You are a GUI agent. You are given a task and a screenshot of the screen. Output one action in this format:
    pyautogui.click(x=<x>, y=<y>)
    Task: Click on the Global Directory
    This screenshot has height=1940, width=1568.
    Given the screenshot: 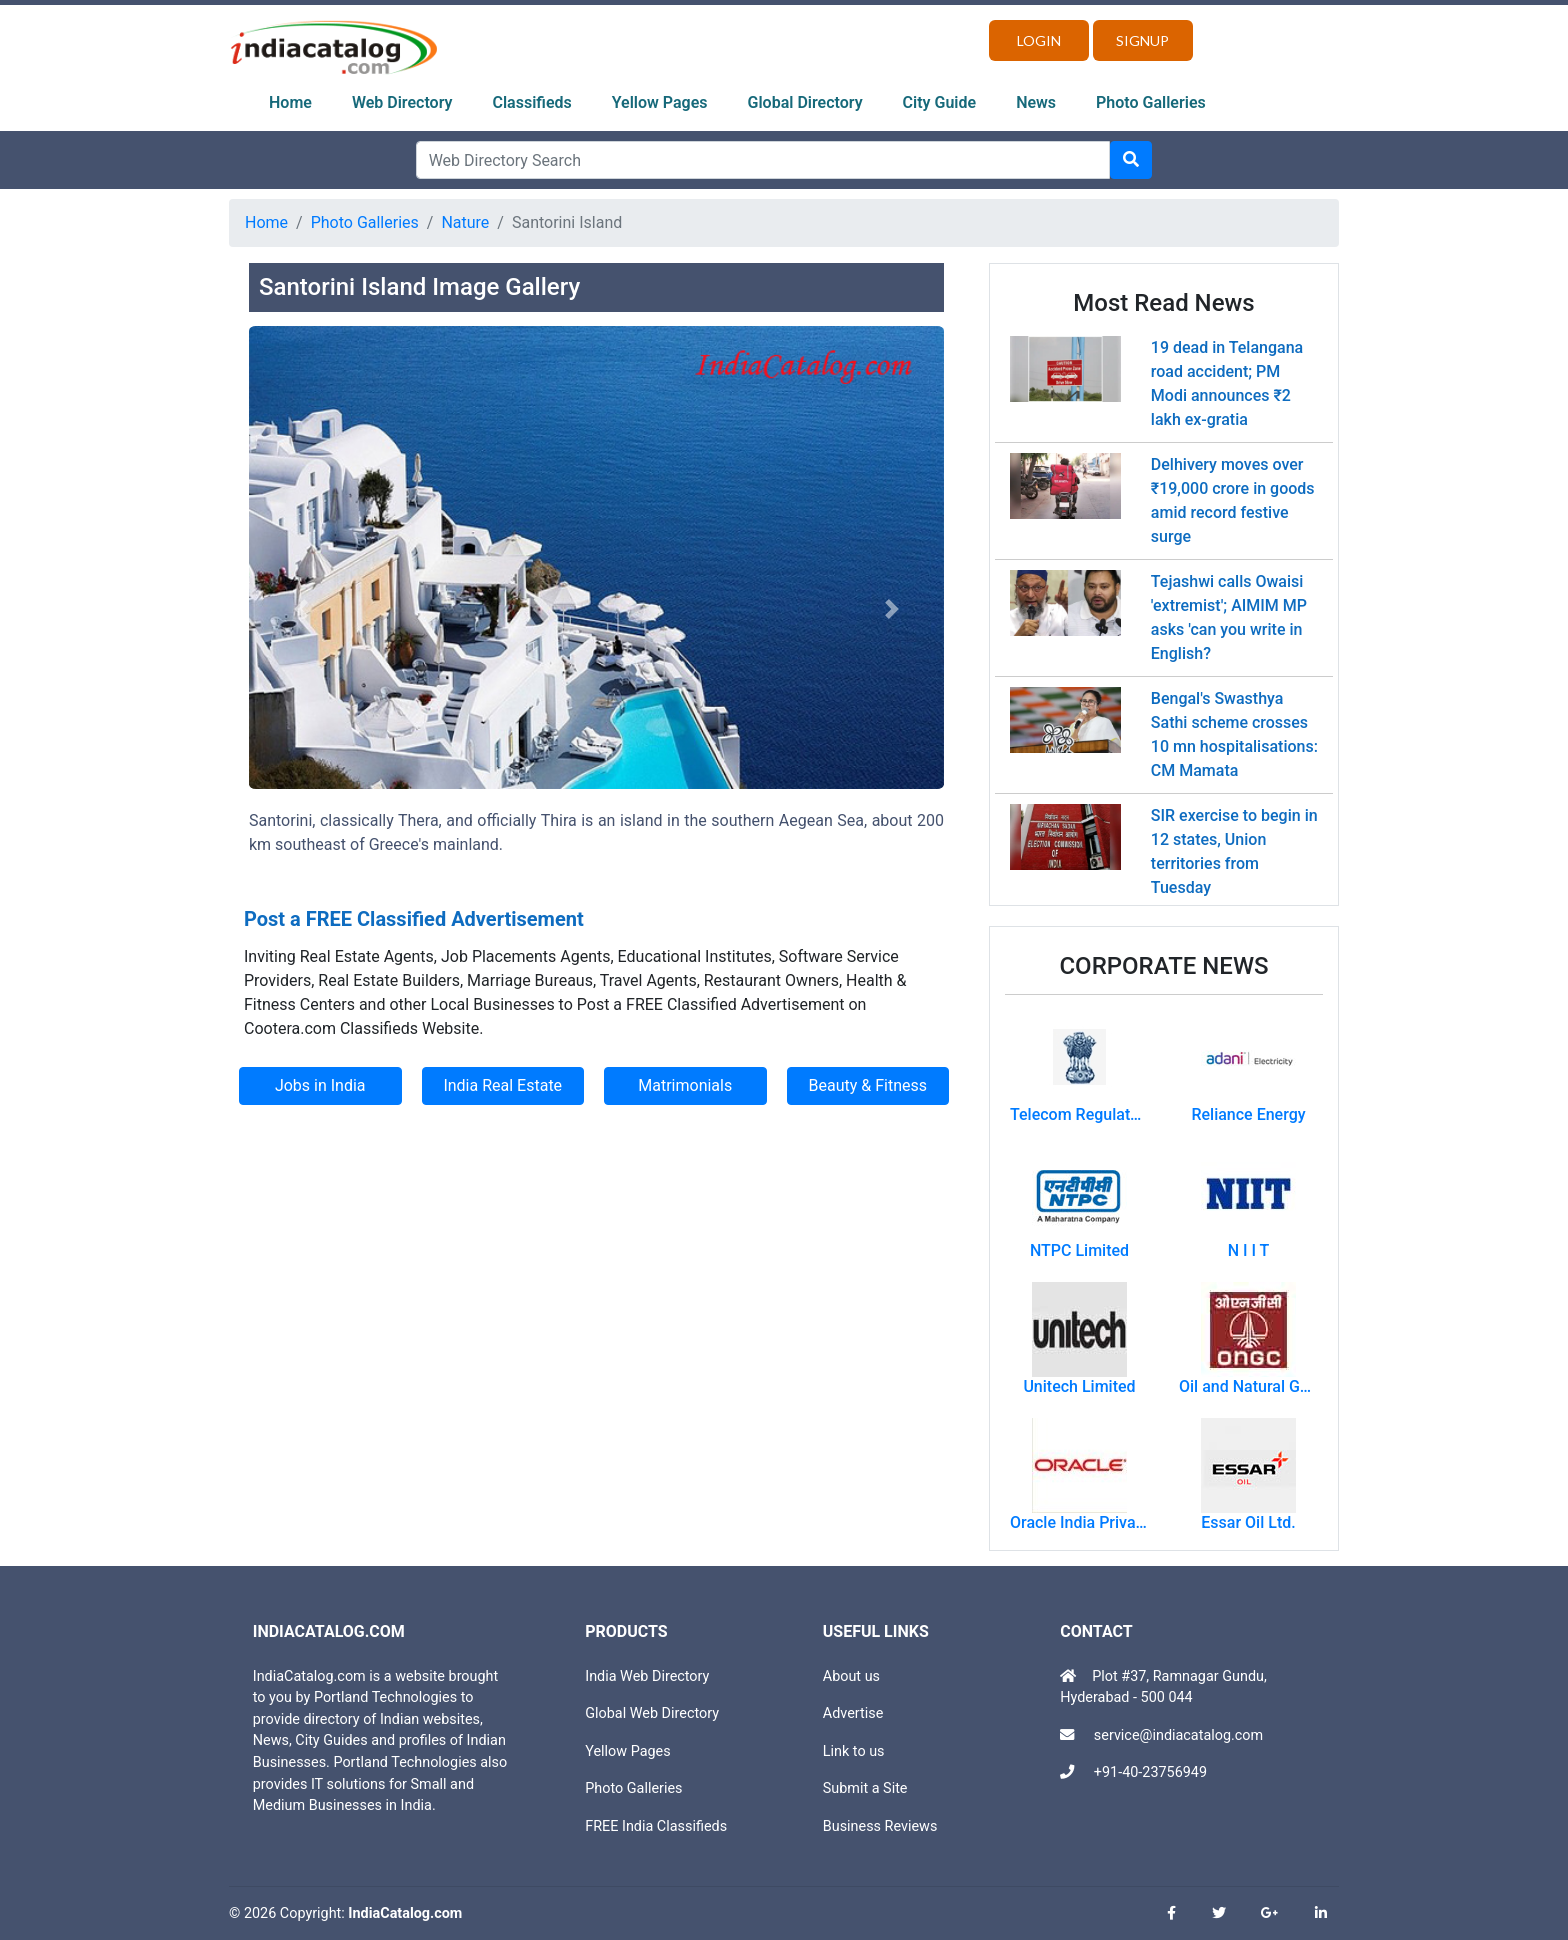 What is the action you would take?
    pyautogui.click(x=805, y=102)
    